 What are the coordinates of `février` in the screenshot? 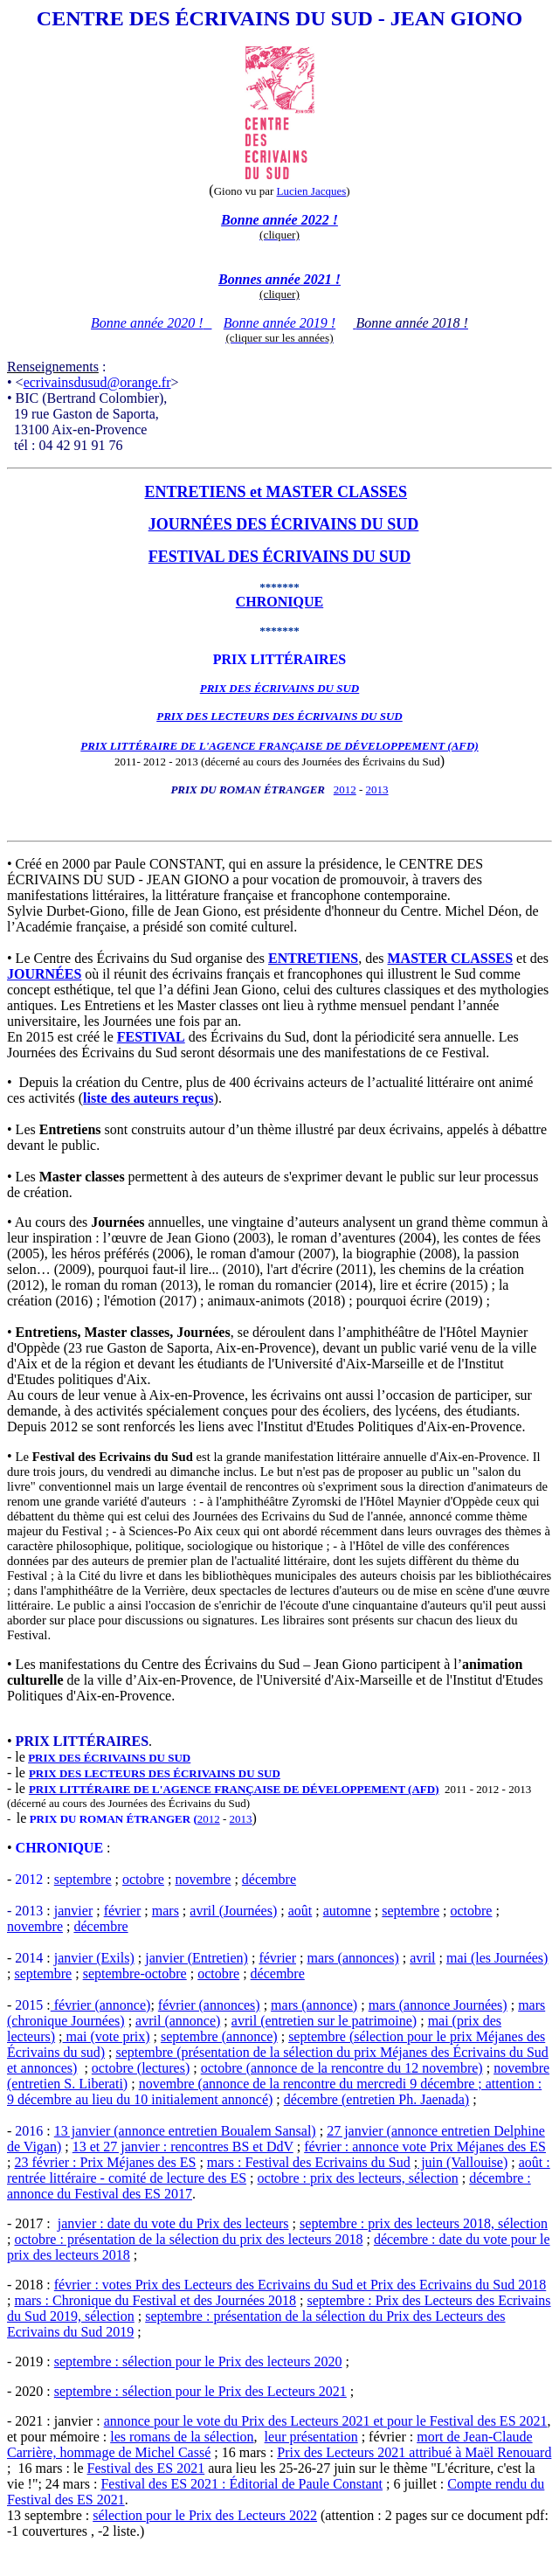 It's located at (122, 1910).